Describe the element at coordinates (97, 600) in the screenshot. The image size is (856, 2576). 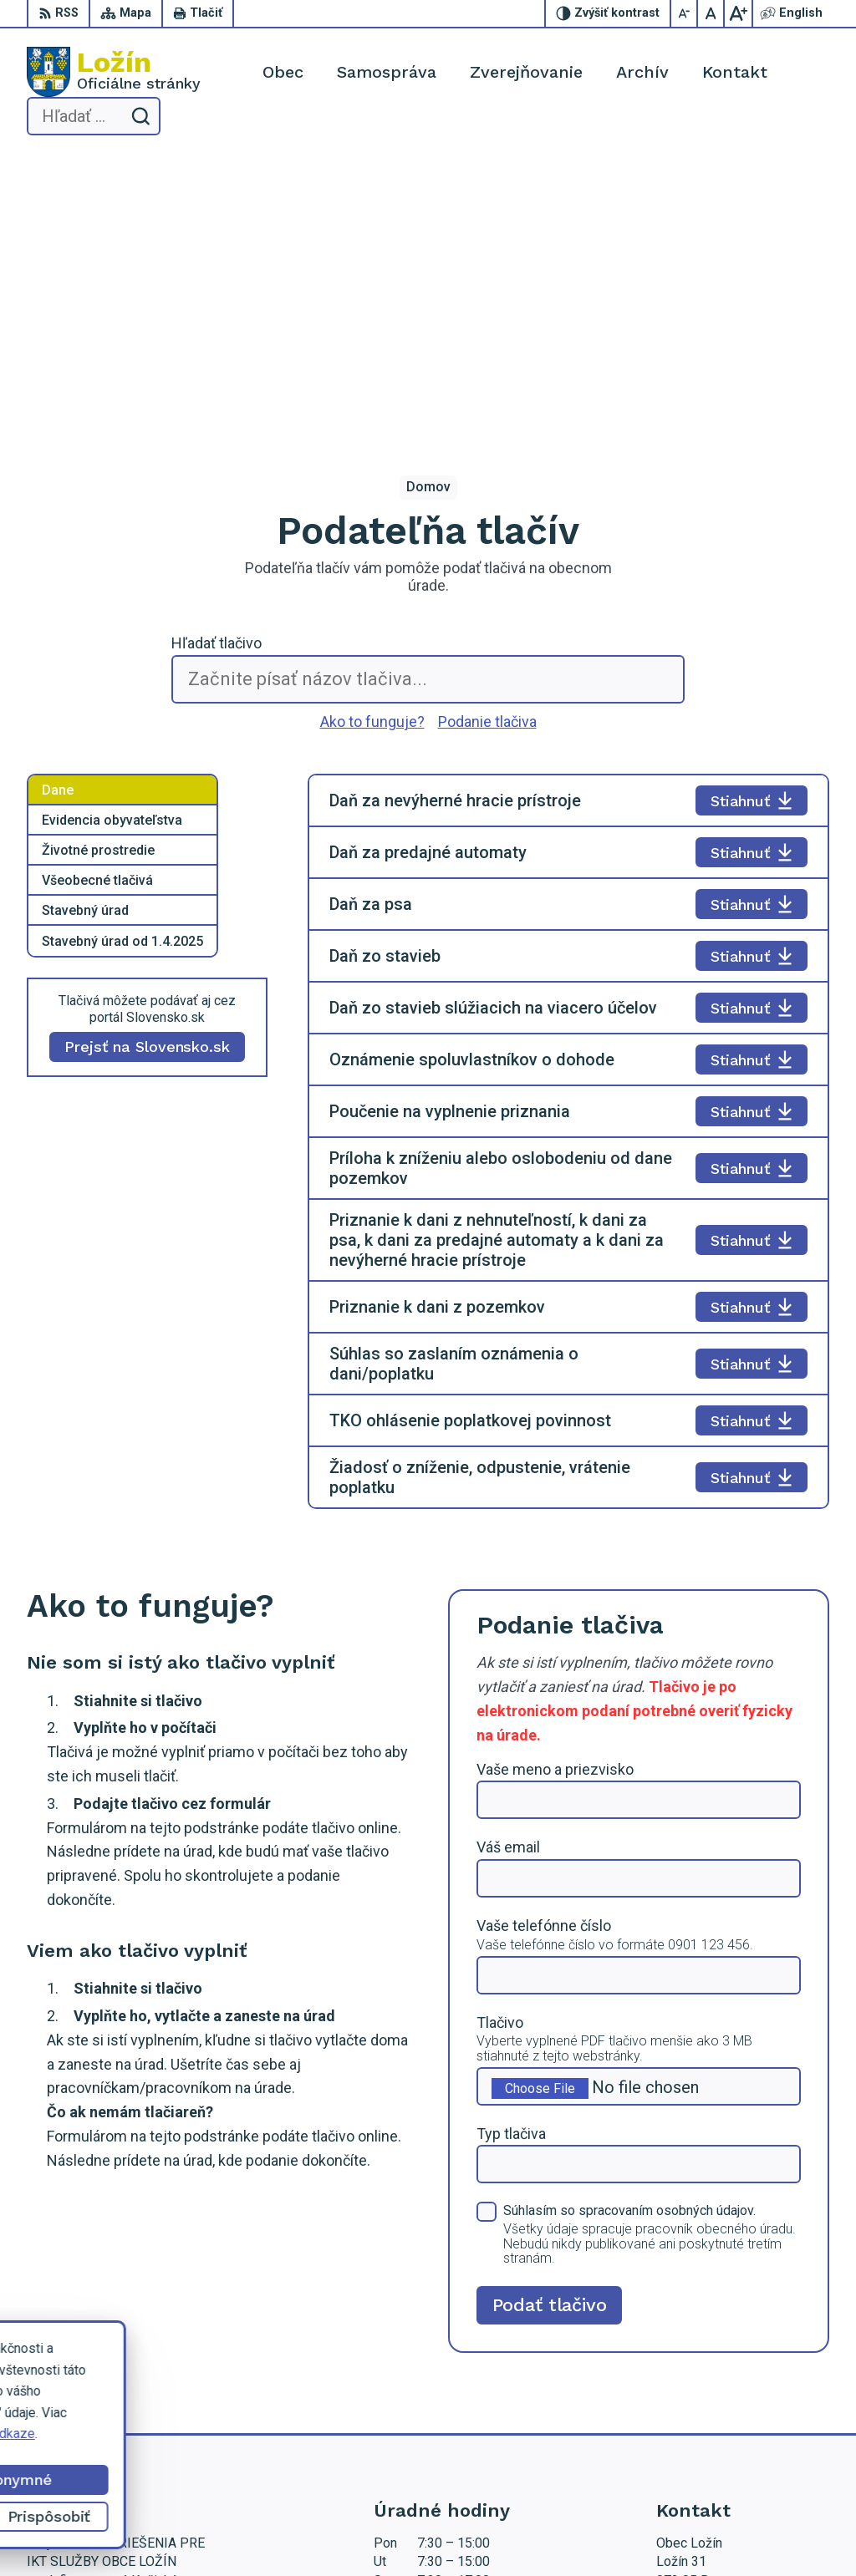
I see `Všeobecné tlačivá [tab]` at that location.